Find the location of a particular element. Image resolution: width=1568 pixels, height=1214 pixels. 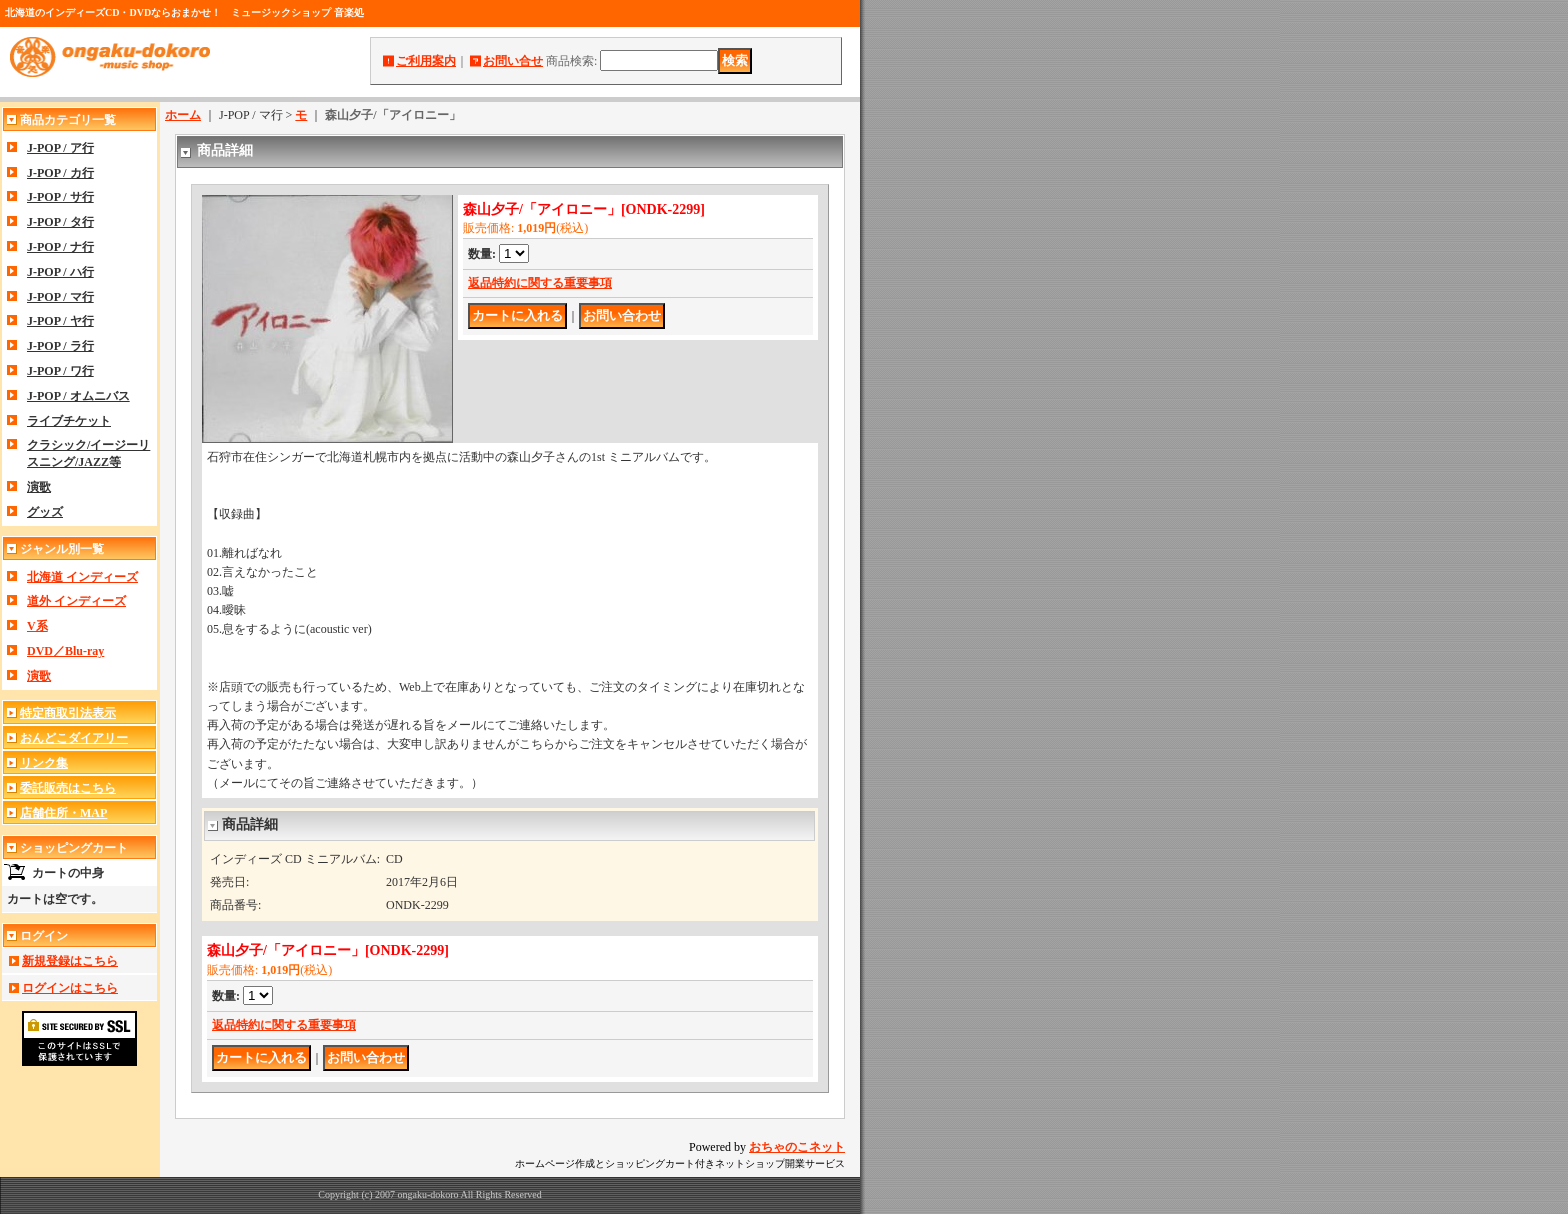

おんどこダイアリー is located at coordinates (74, 738).